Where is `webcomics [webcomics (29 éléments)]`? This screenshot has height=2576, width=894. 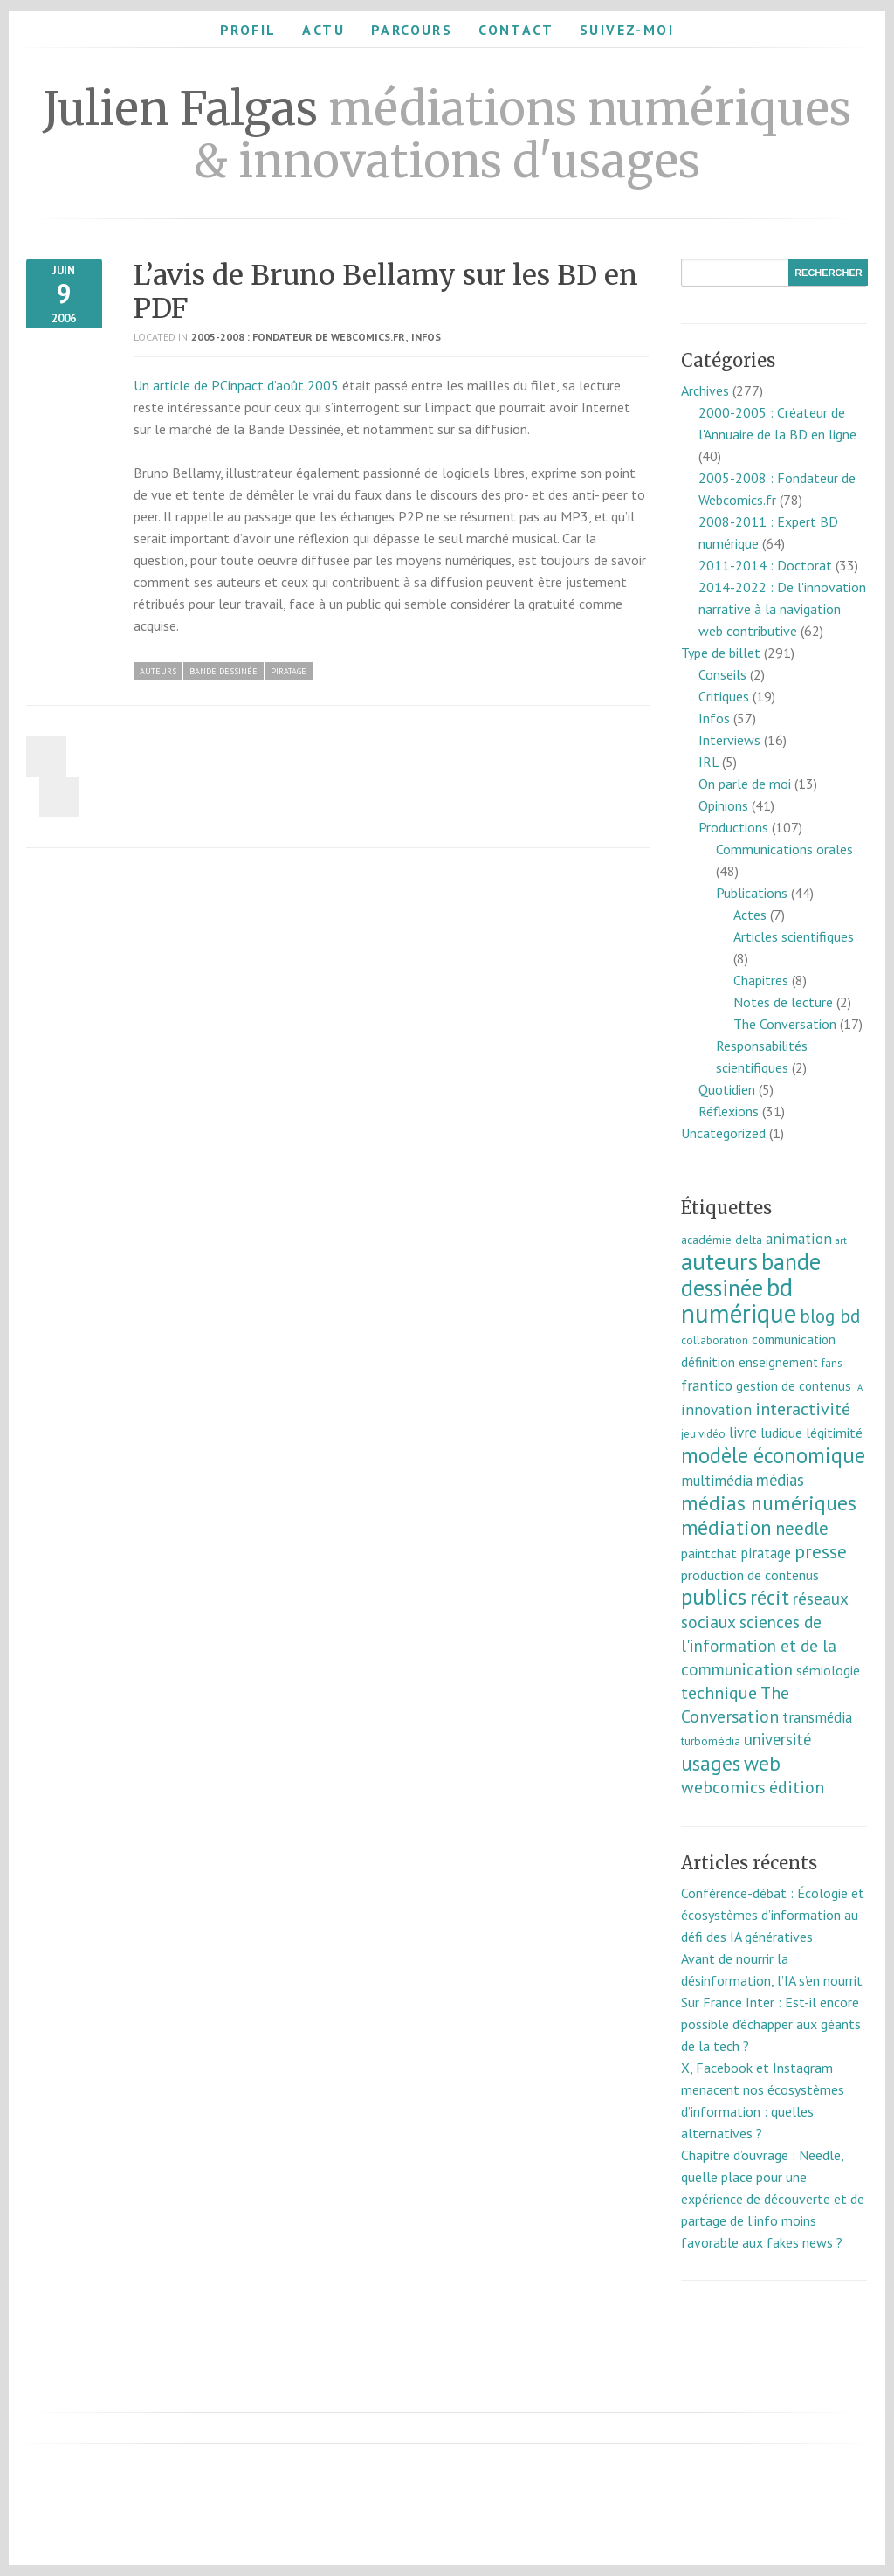
webcomics [webcomics (29 éléments)] is located at coordinates (723, 1787).